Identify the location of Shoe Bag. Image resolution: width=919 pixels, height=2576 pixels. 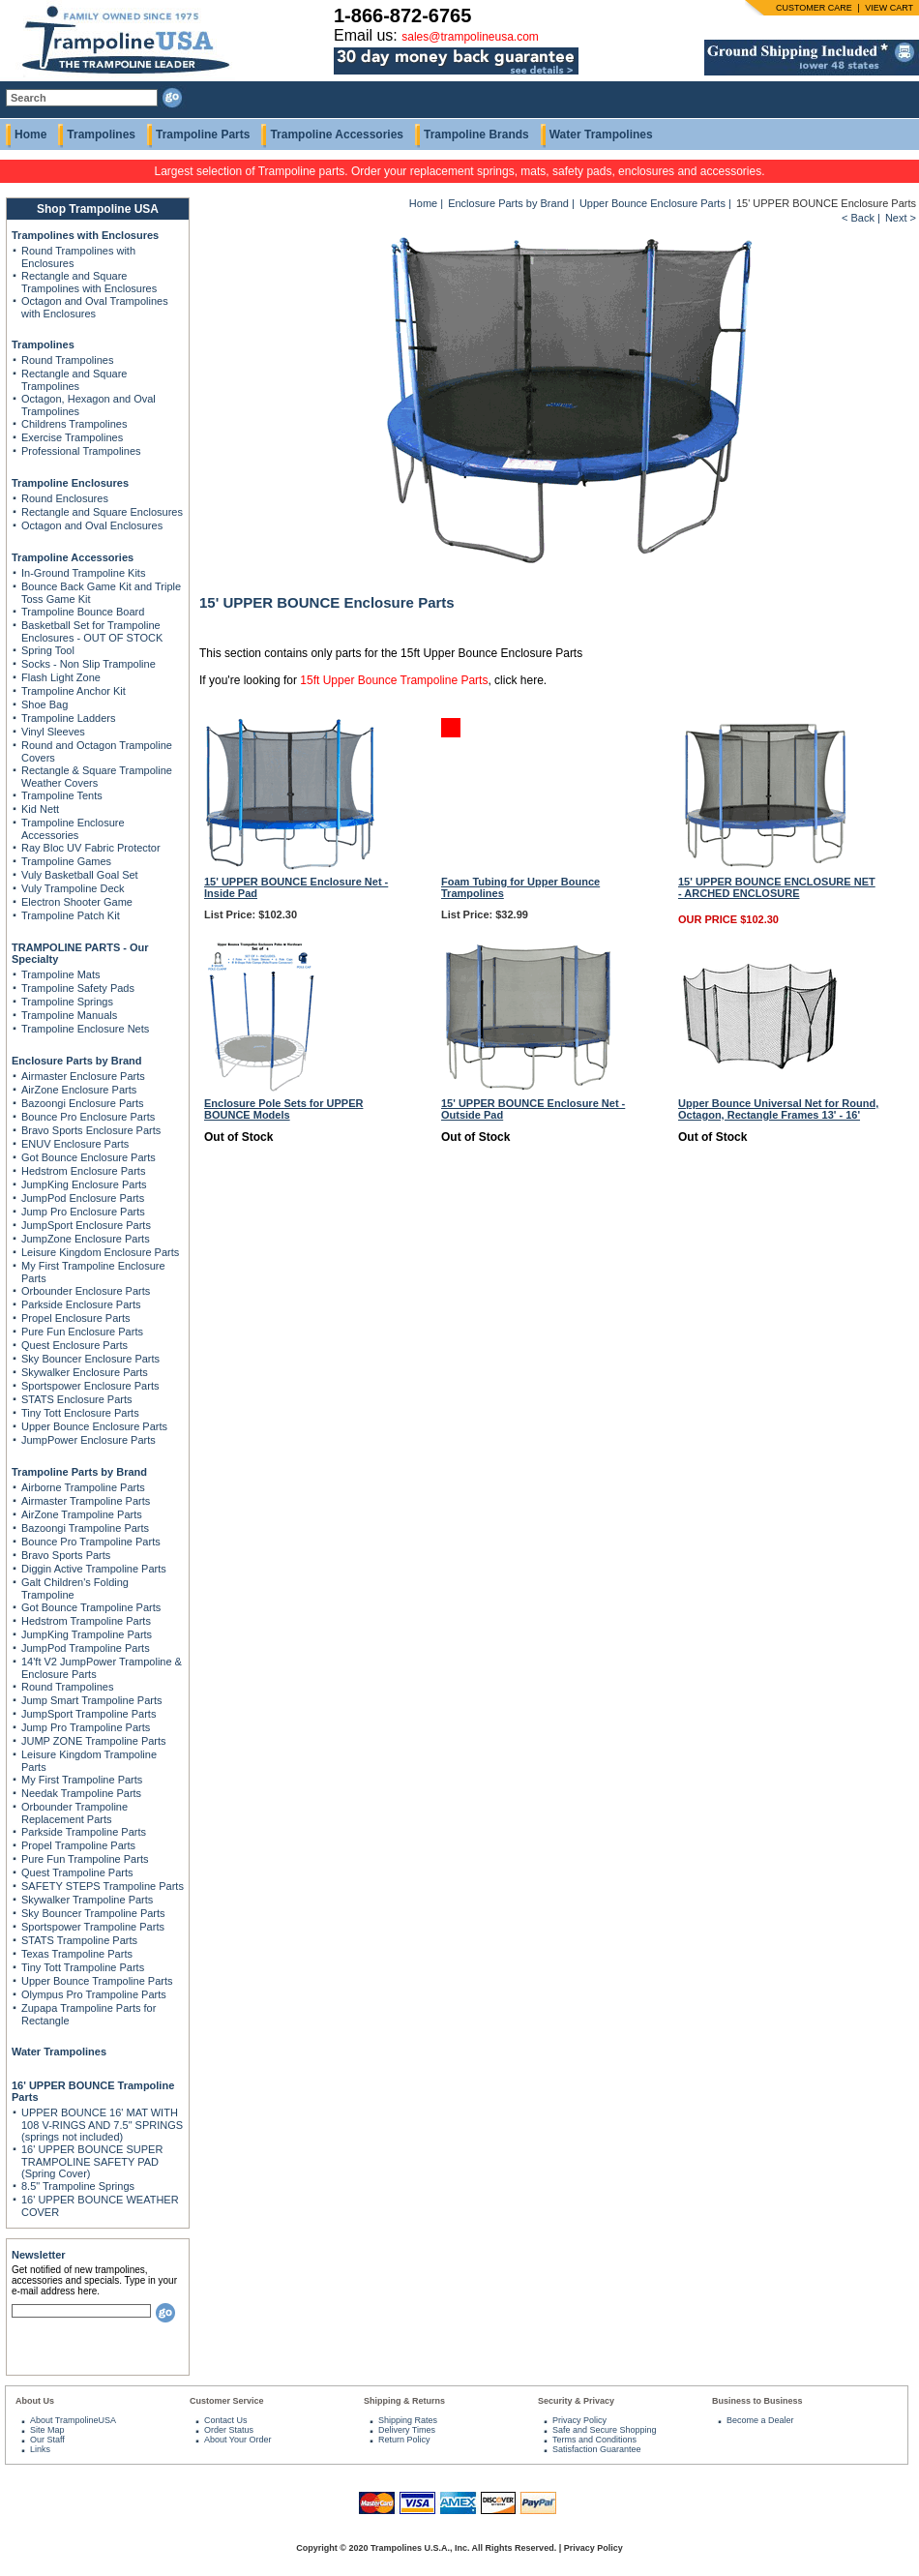
(44, 704).